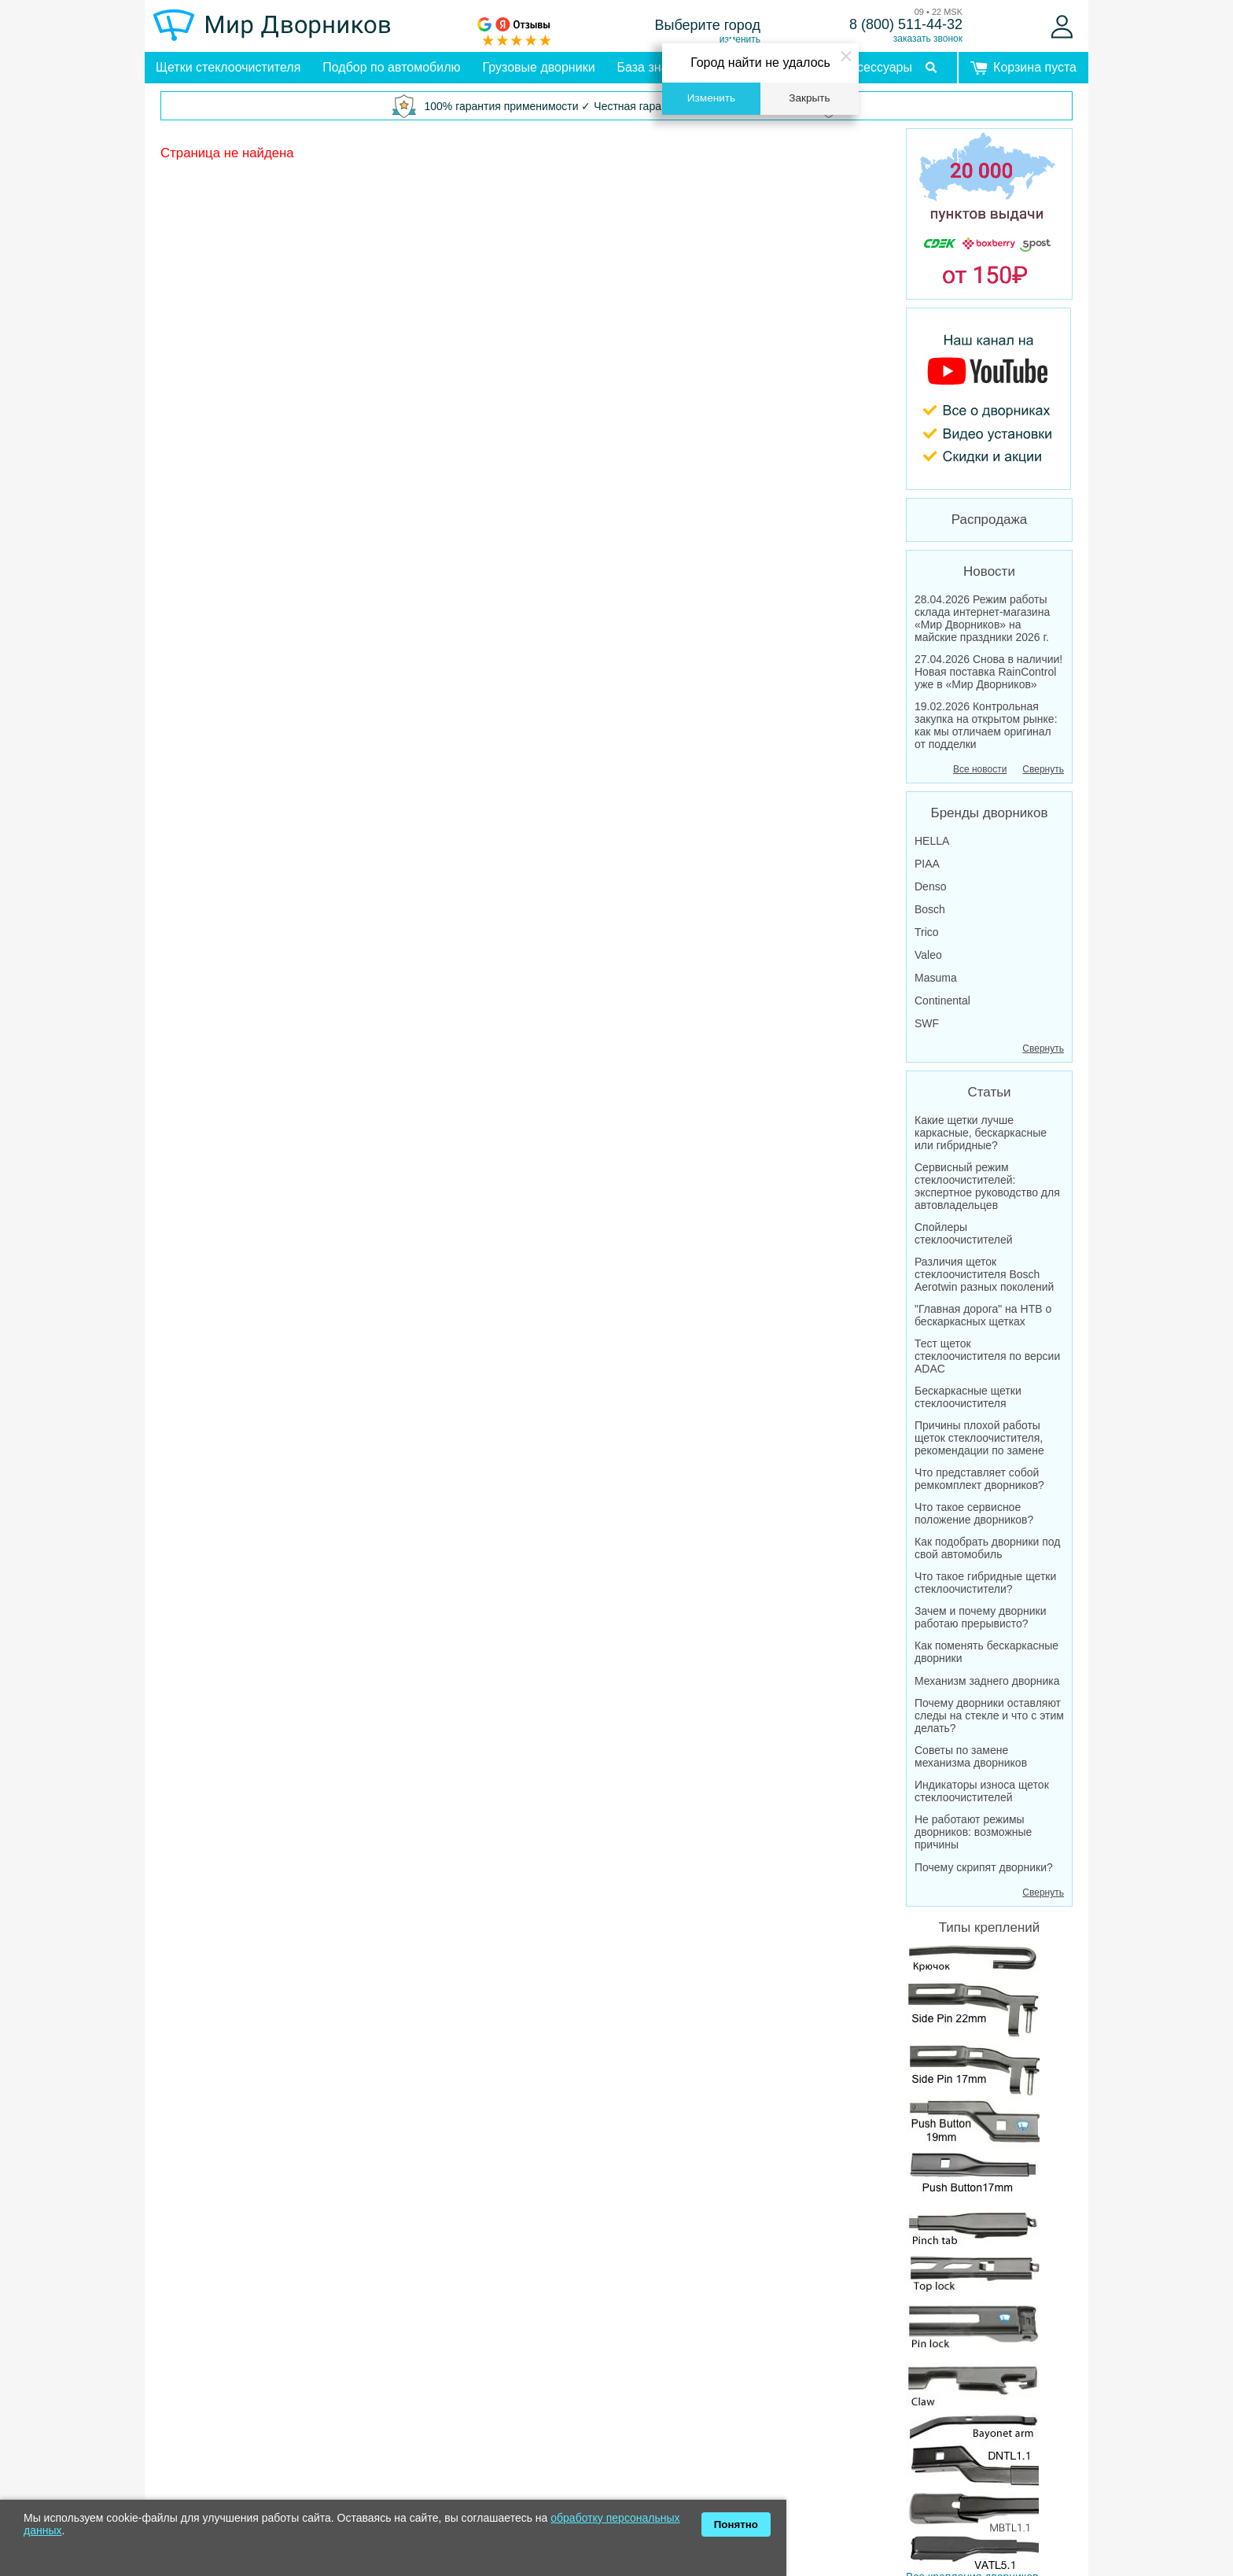  Describe the element at coordinates (930, 909) in the screenshot. I see `Bosch` at that location.